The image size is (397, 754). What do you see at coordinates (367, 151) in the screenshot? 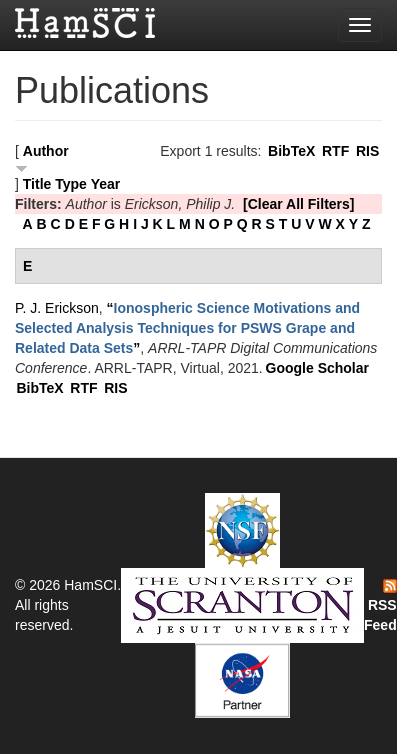
I see `RIS` at bounding box center [367, 151].